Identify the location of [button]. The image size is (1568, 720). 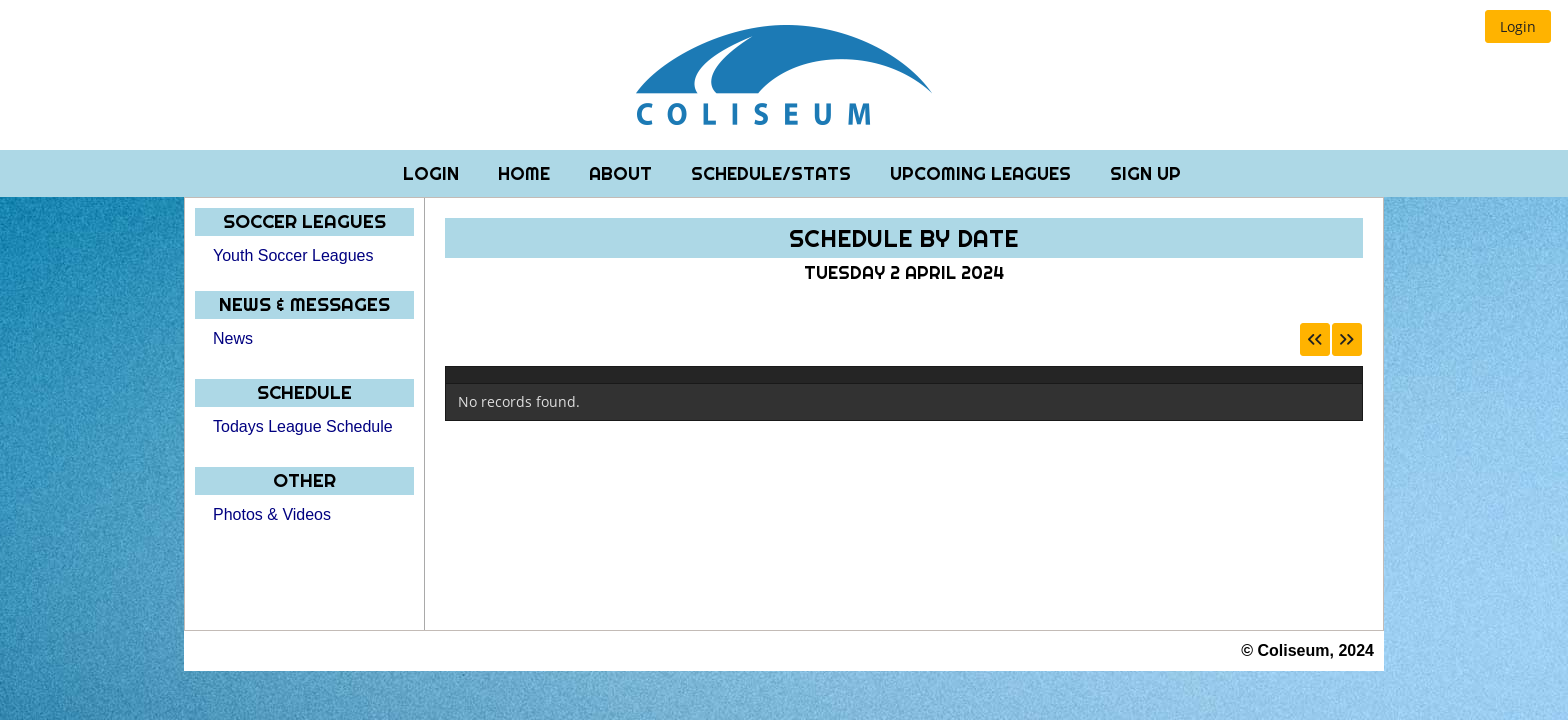
(1518, 26).